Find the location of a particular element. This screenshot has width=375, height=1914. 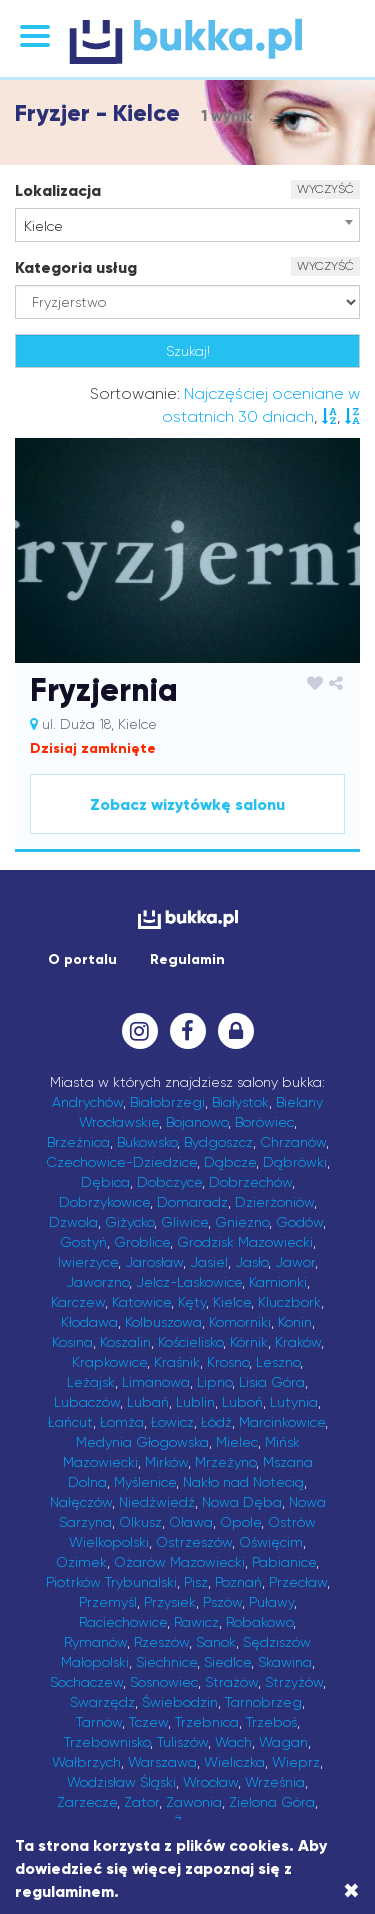

Wieliczka is located at coordinates (234, 1762).